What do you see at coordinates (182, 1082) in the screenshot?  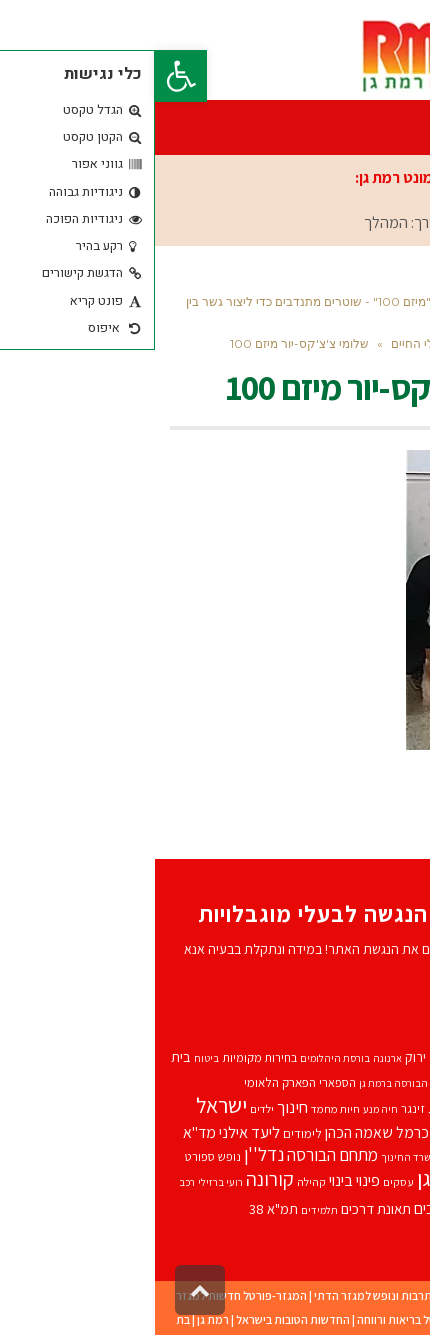 I see `הספארי [הספארי (10 פריטים)]` at bounding box center [182, 1082].